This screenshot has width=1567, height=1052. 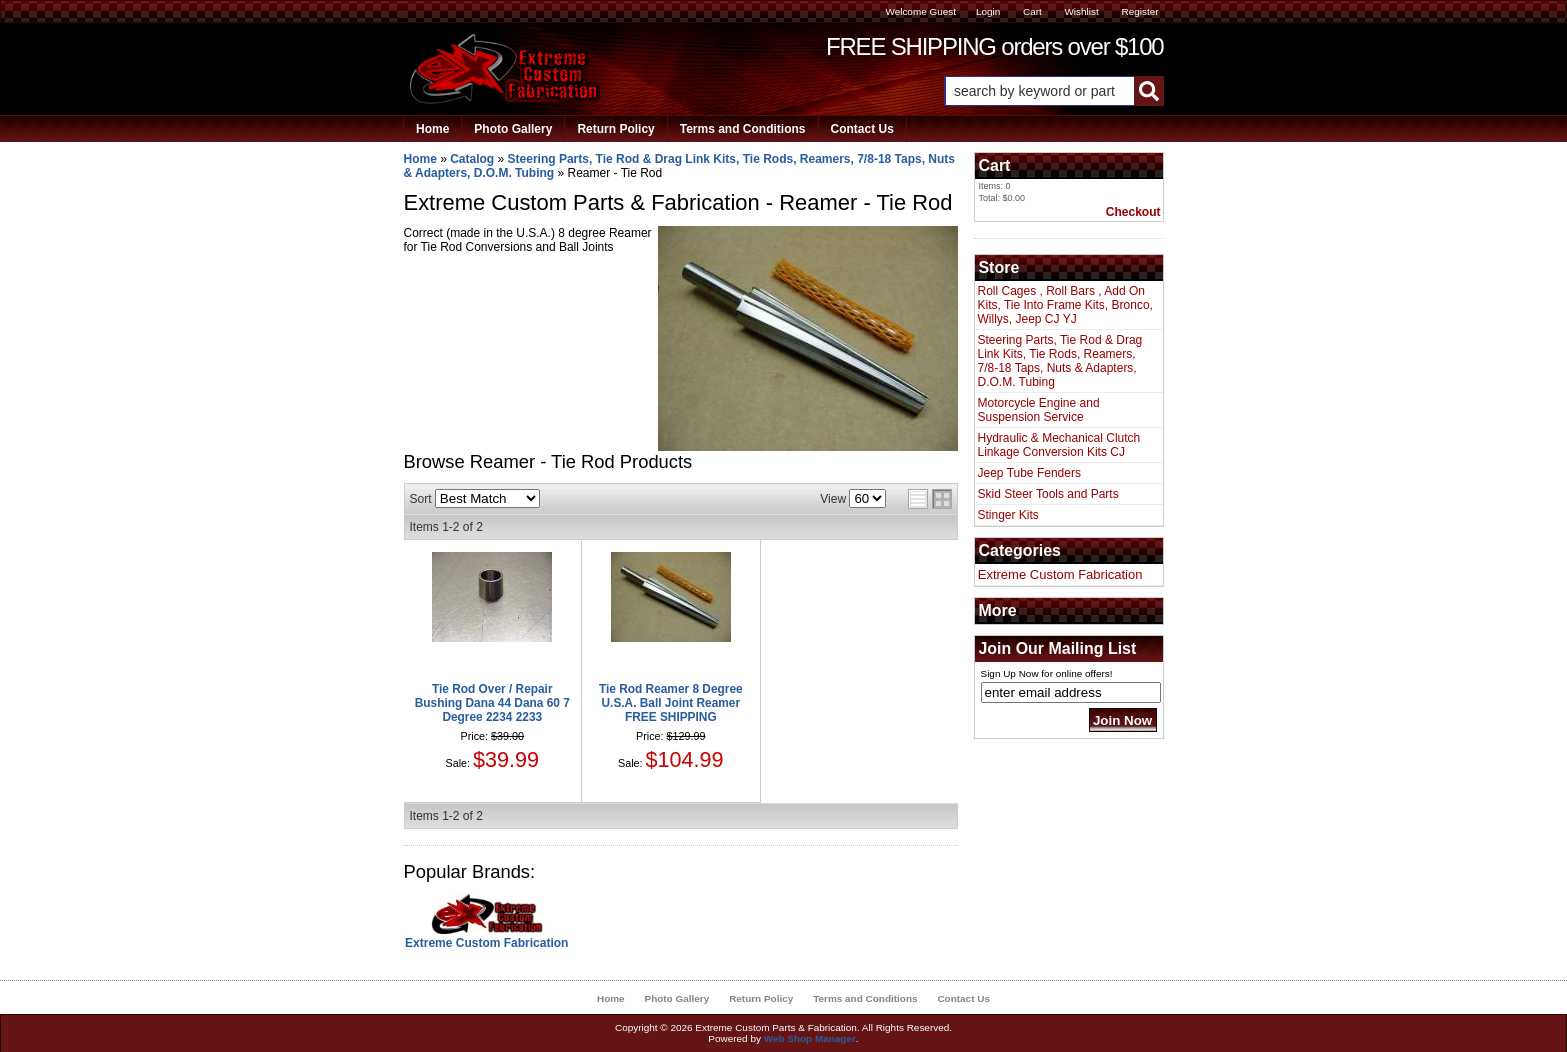 I want to click on Jeep Tube Fenders, so click(x=1029, y=473).